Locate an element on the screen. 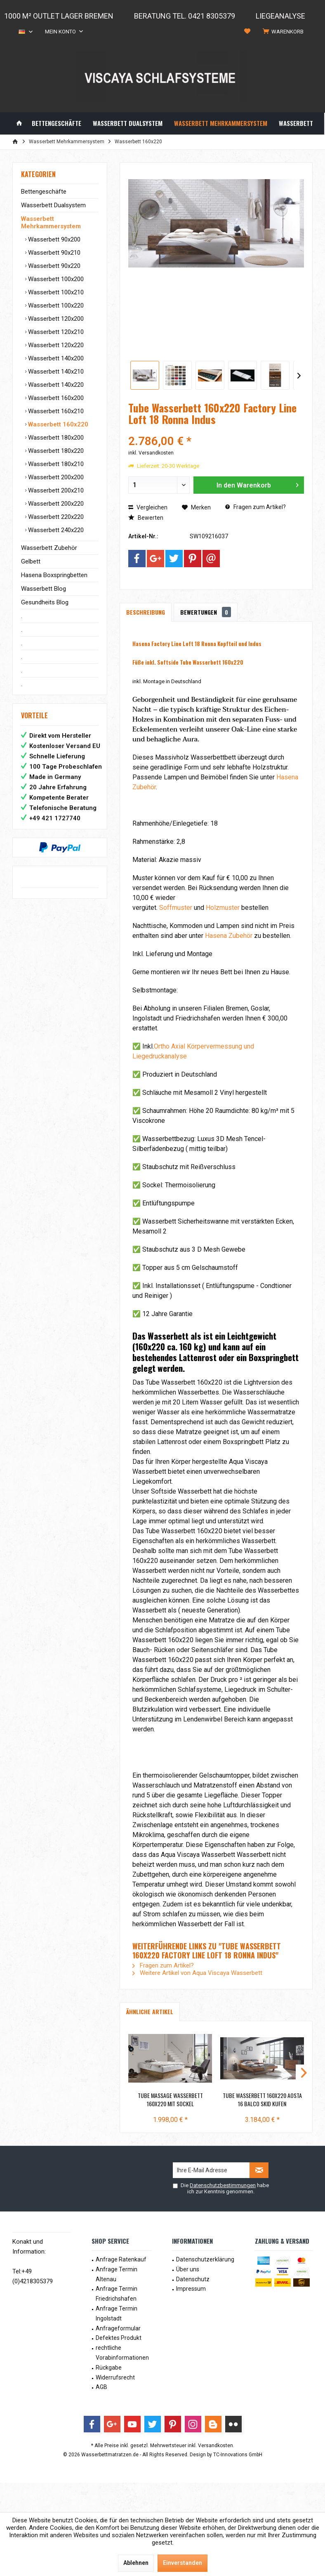 The height and width of the screenshot is (2576, 325). Hasena Zubehör is located at coordinates (228, 936).